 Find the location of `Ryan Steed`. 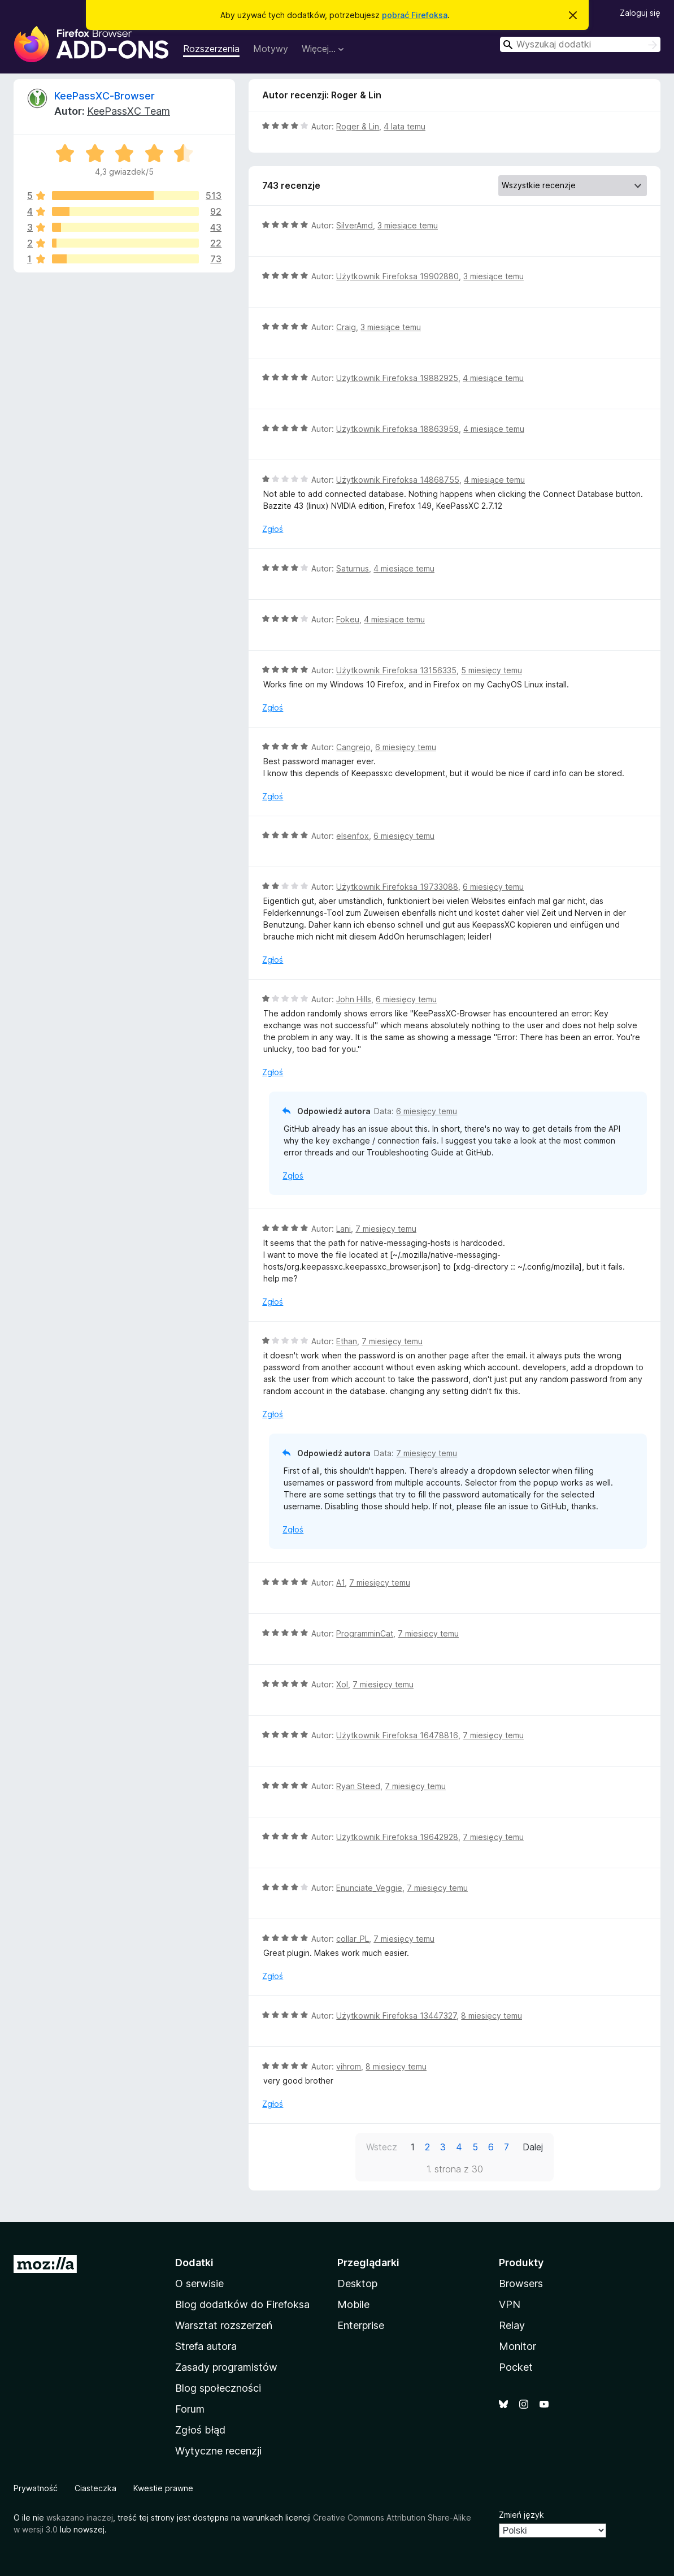

Ryan Steed is located at coordinates (358, 1786).